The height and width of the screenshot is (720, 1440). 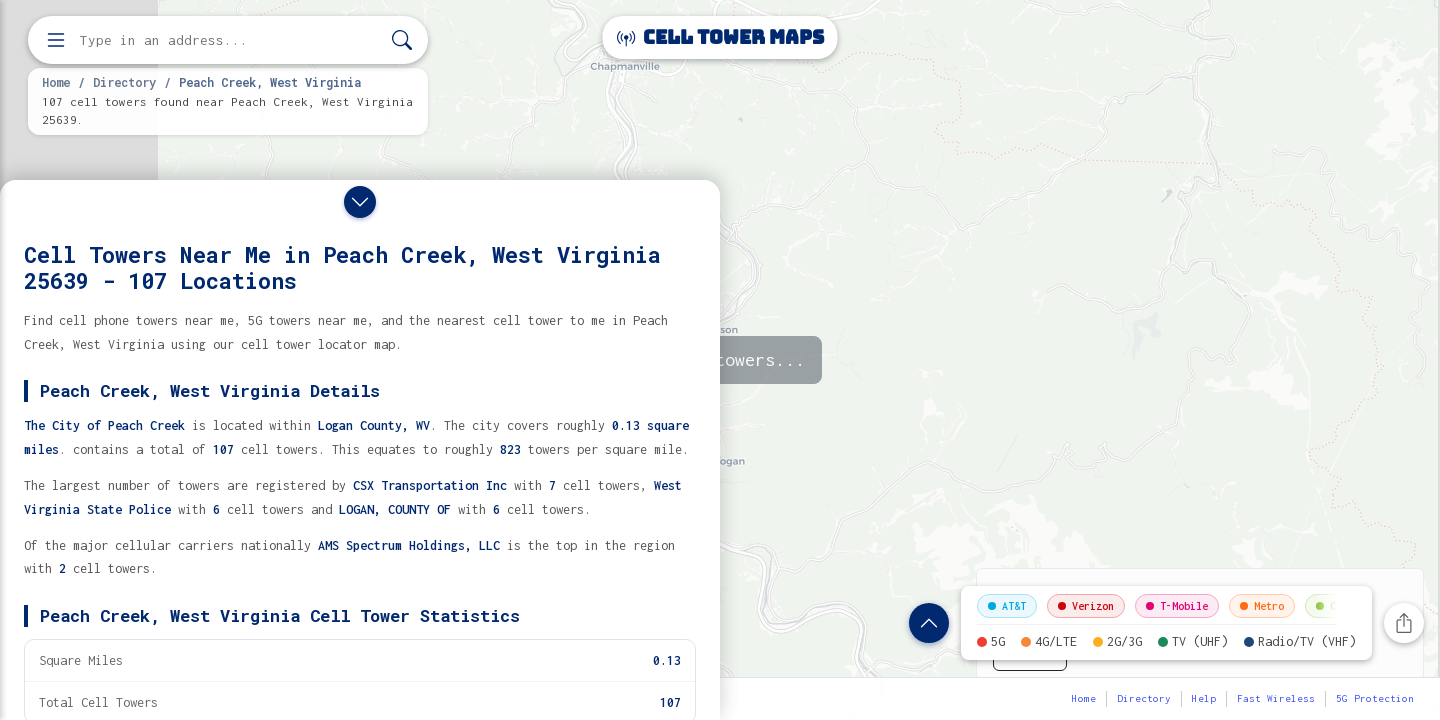 What do you see at coordinates (360, 202) in the screenshot?
I see `[Close drawer]` at bounding box center [360, 202].